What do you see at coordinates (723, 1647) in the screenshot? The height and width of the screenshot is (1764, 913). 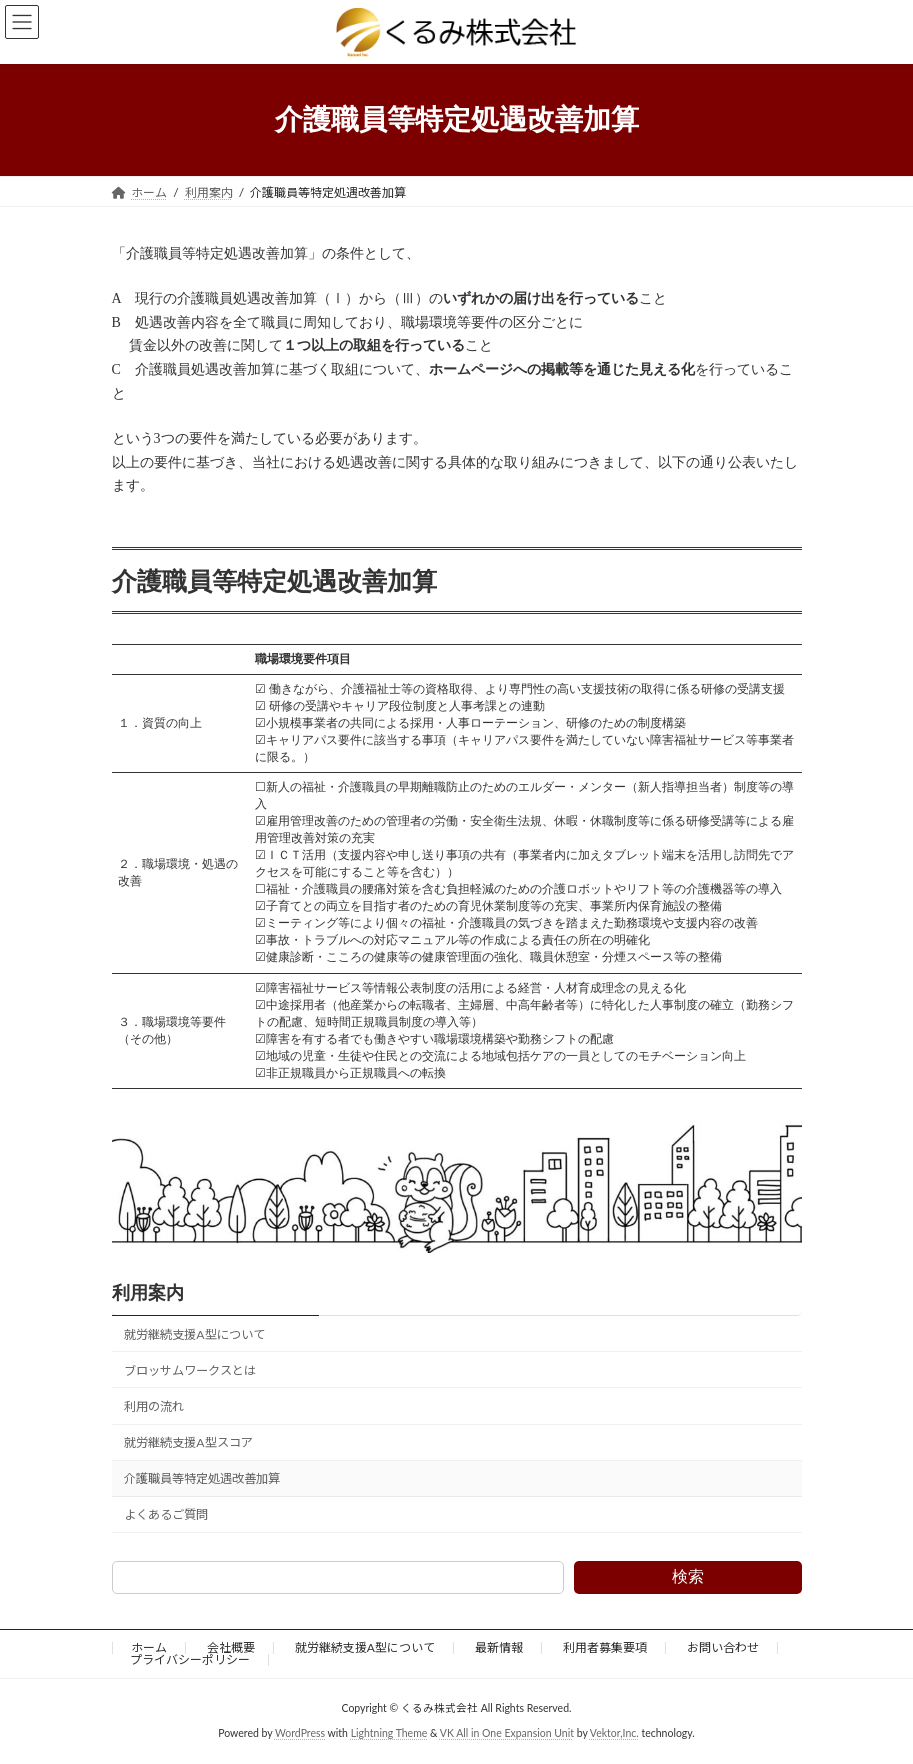 I see `お問い合わせ` at bounding box center [723, 1647].